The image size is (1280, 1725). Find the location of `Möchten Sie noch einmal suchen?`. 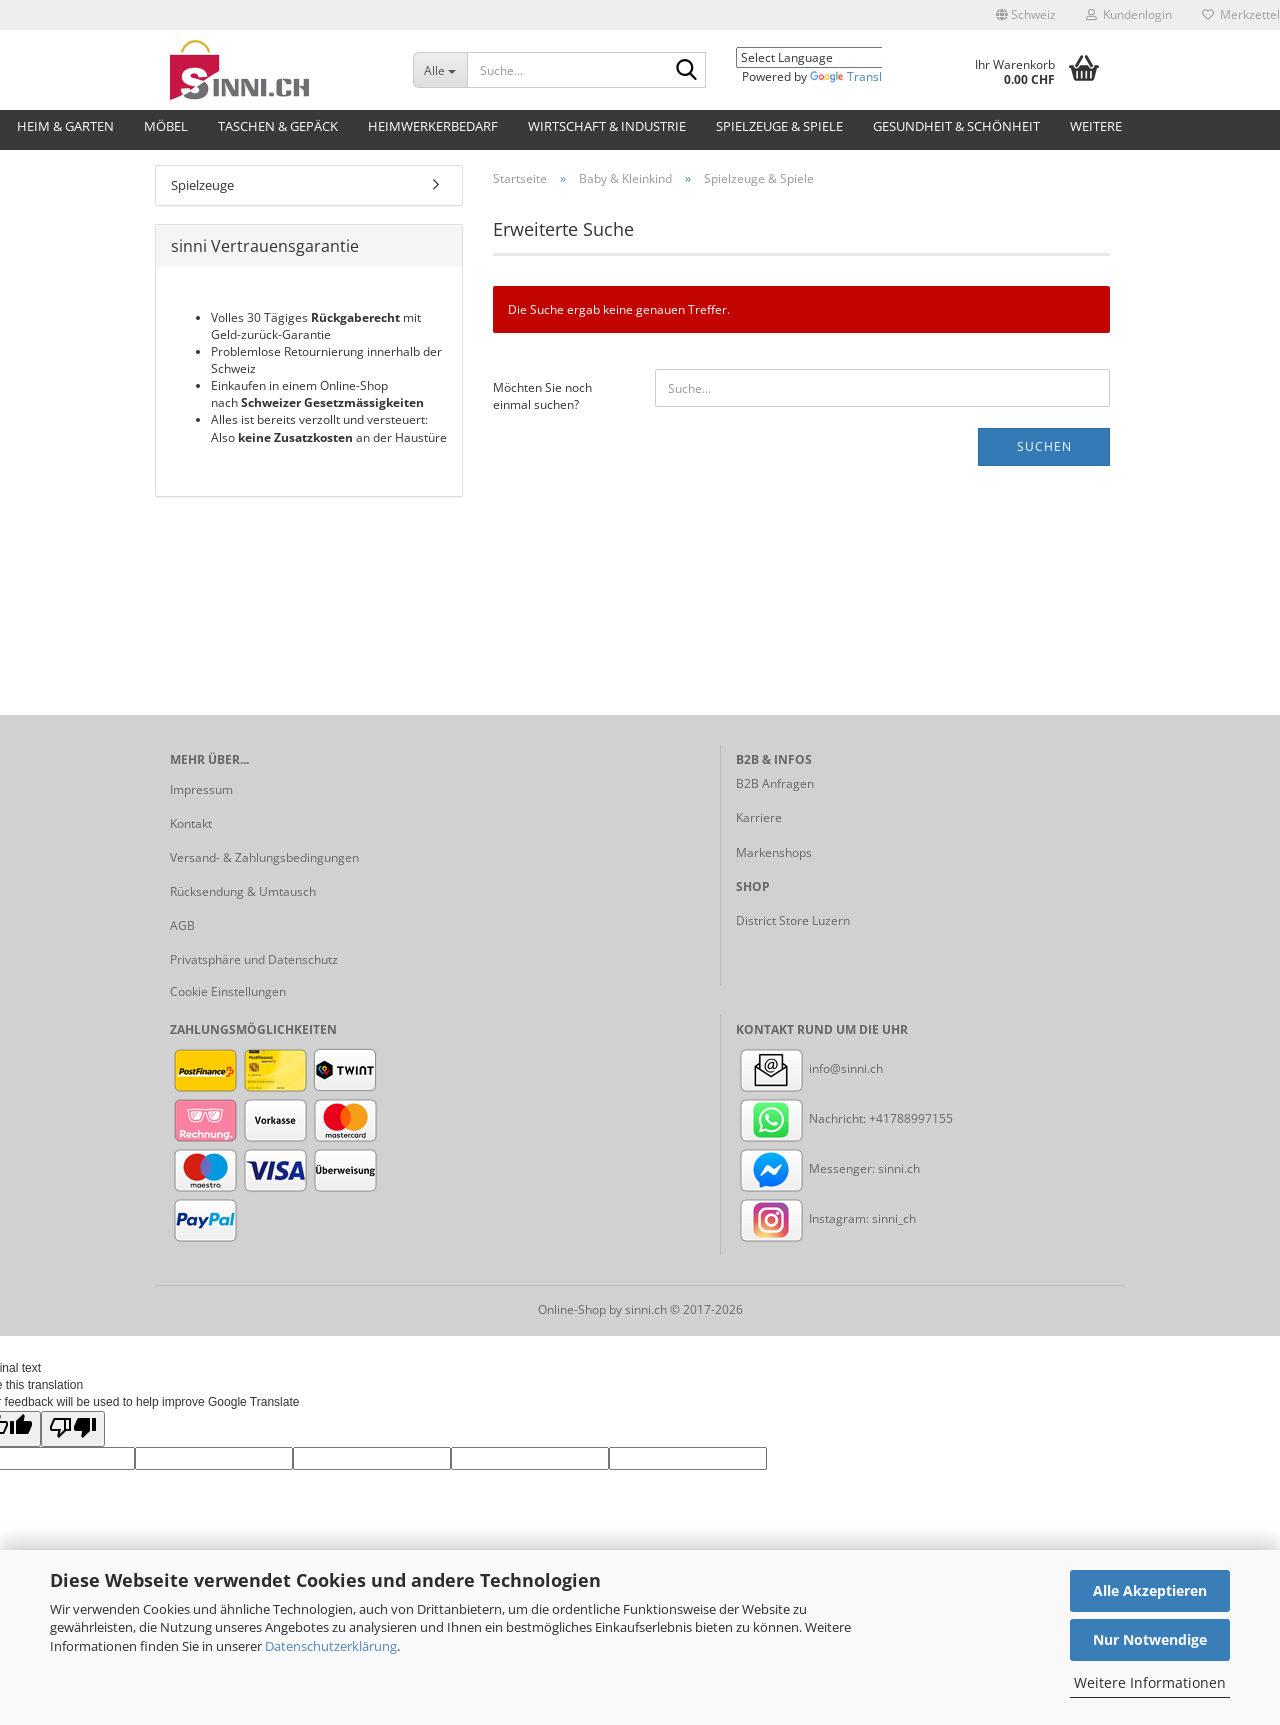

Möchten Sie noch einmal suchen? is located at coordinates (542, 396).